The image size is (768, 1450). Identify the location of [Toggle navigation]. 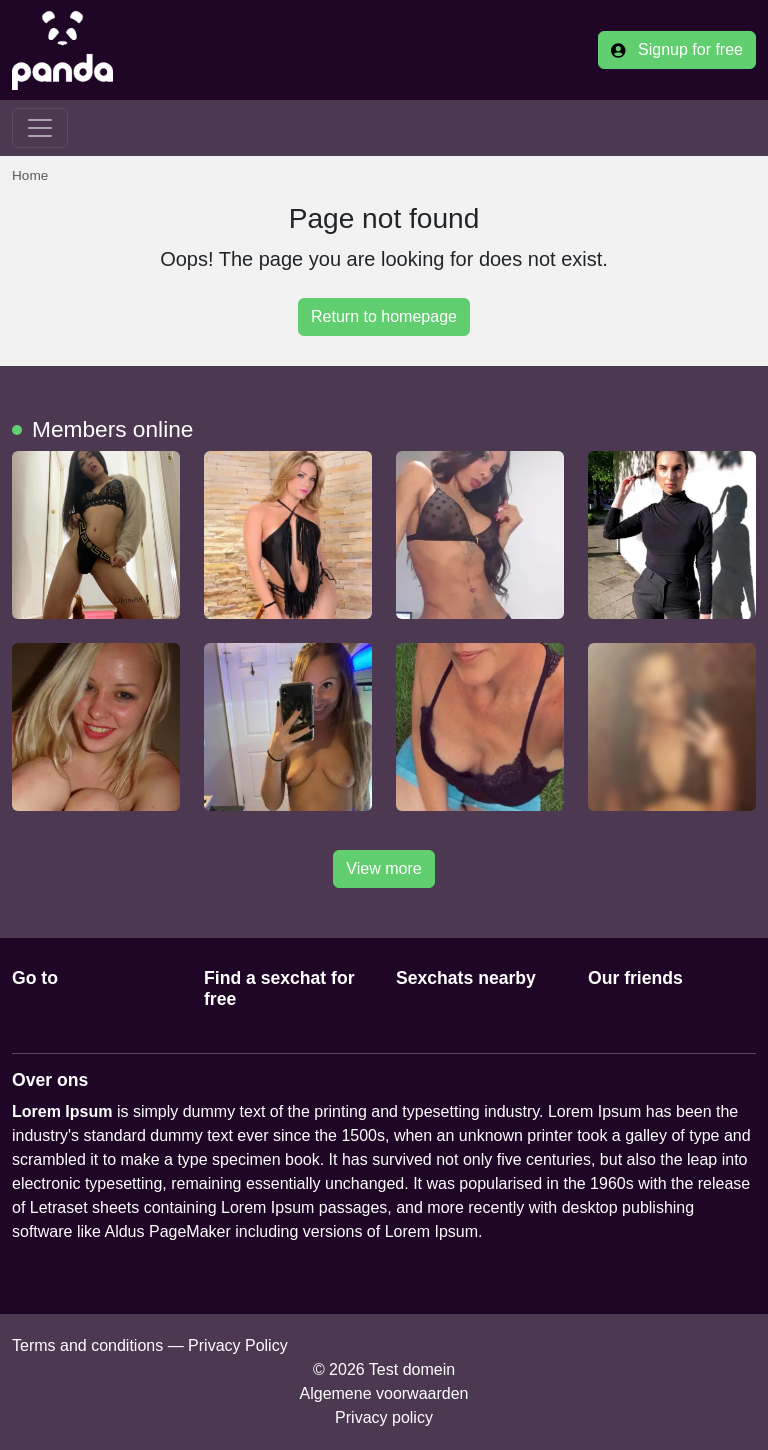
(40, 128).